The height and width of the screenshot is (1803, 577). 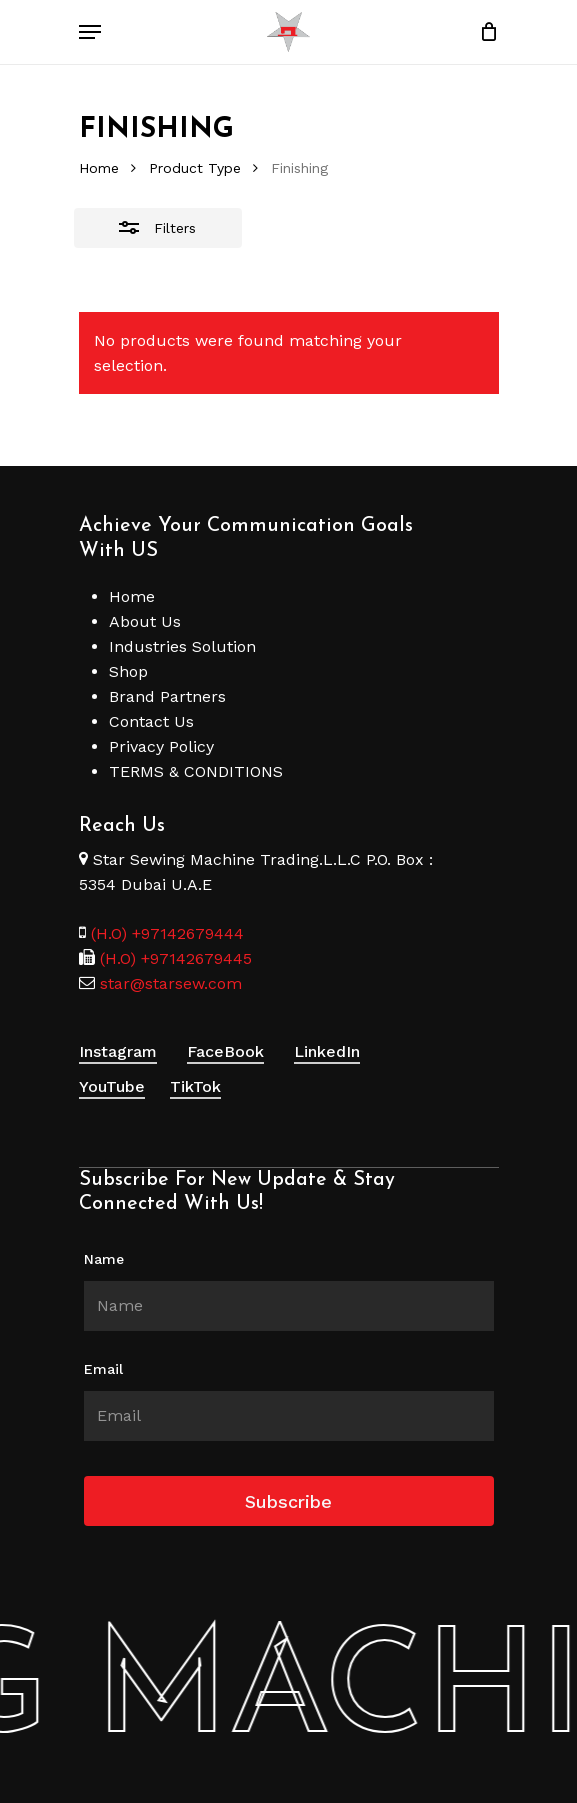 I want to click on LinkedIn, so click(x=327, y=1051).